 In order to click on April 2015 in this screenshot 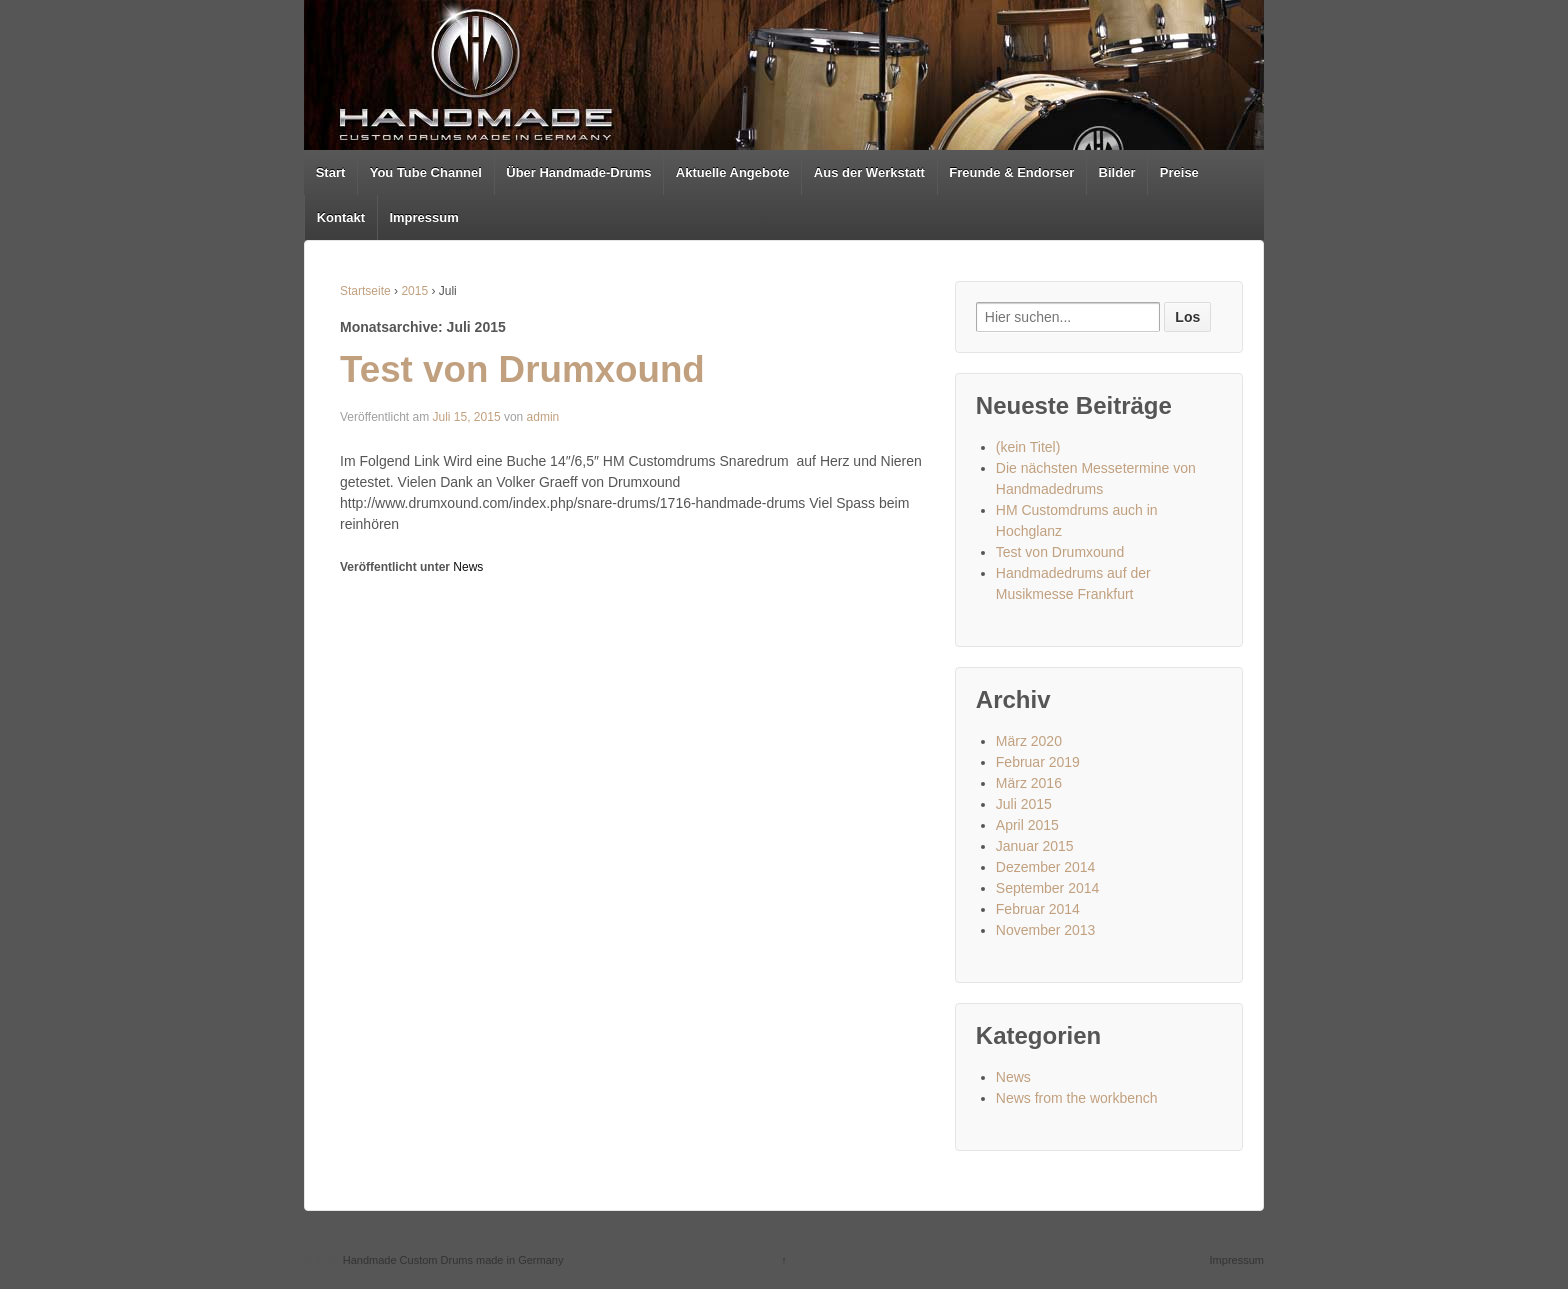, I will do `click(1027, 825)`.